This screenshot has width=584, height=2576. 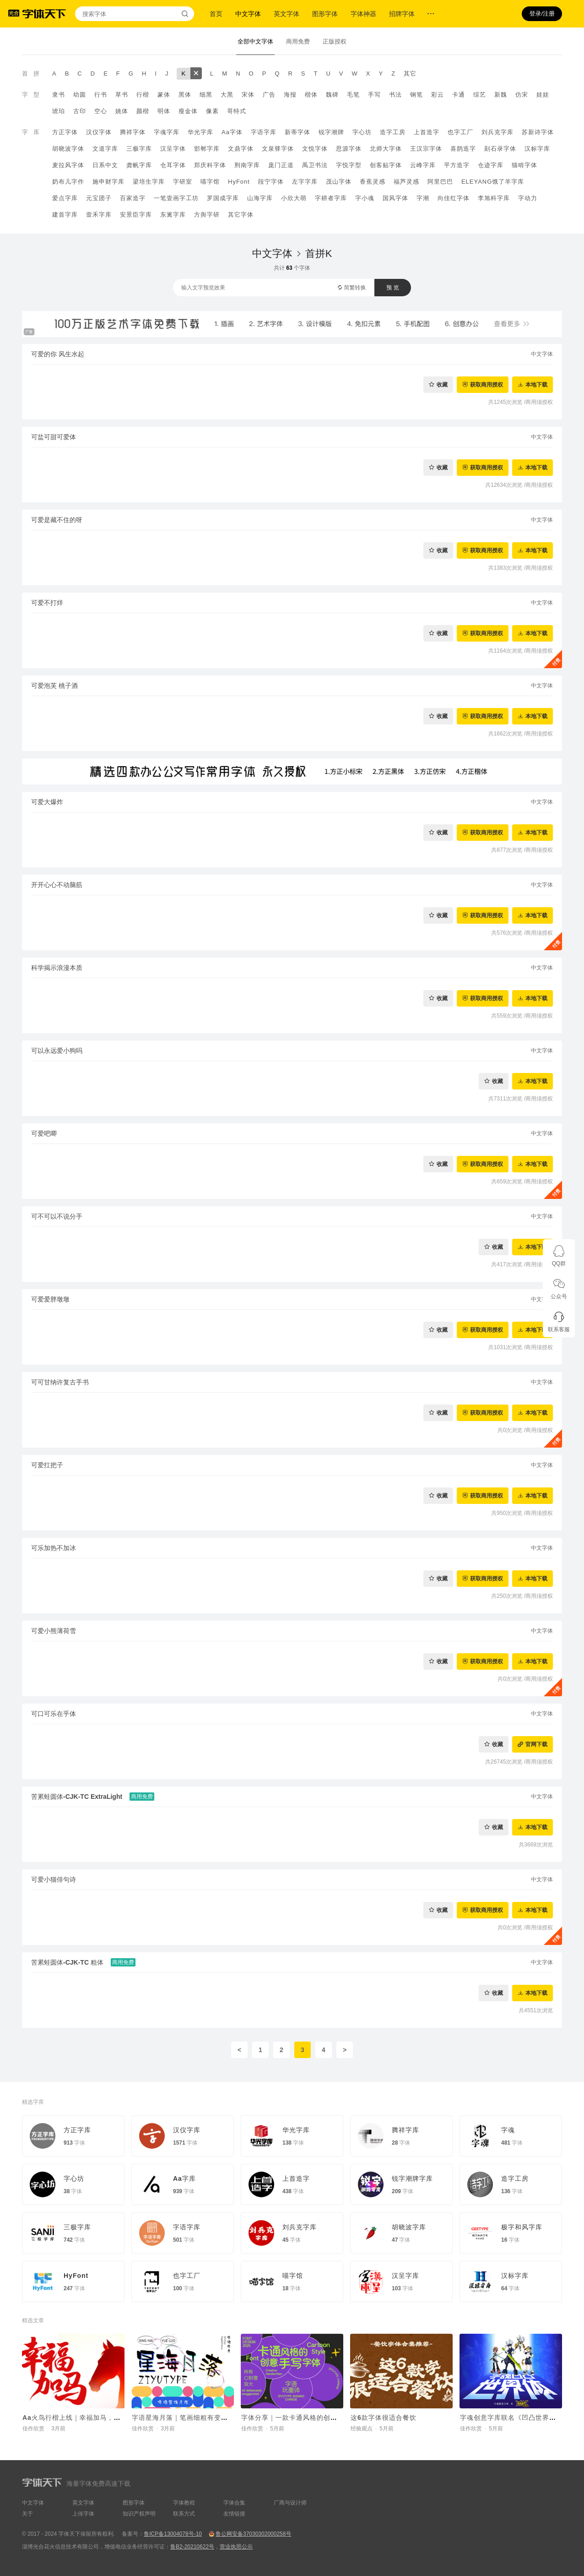 What do you see at coordinates (486, 384) in the screenshot?
I see `获取商用授权` at bounding box center [486, 384].